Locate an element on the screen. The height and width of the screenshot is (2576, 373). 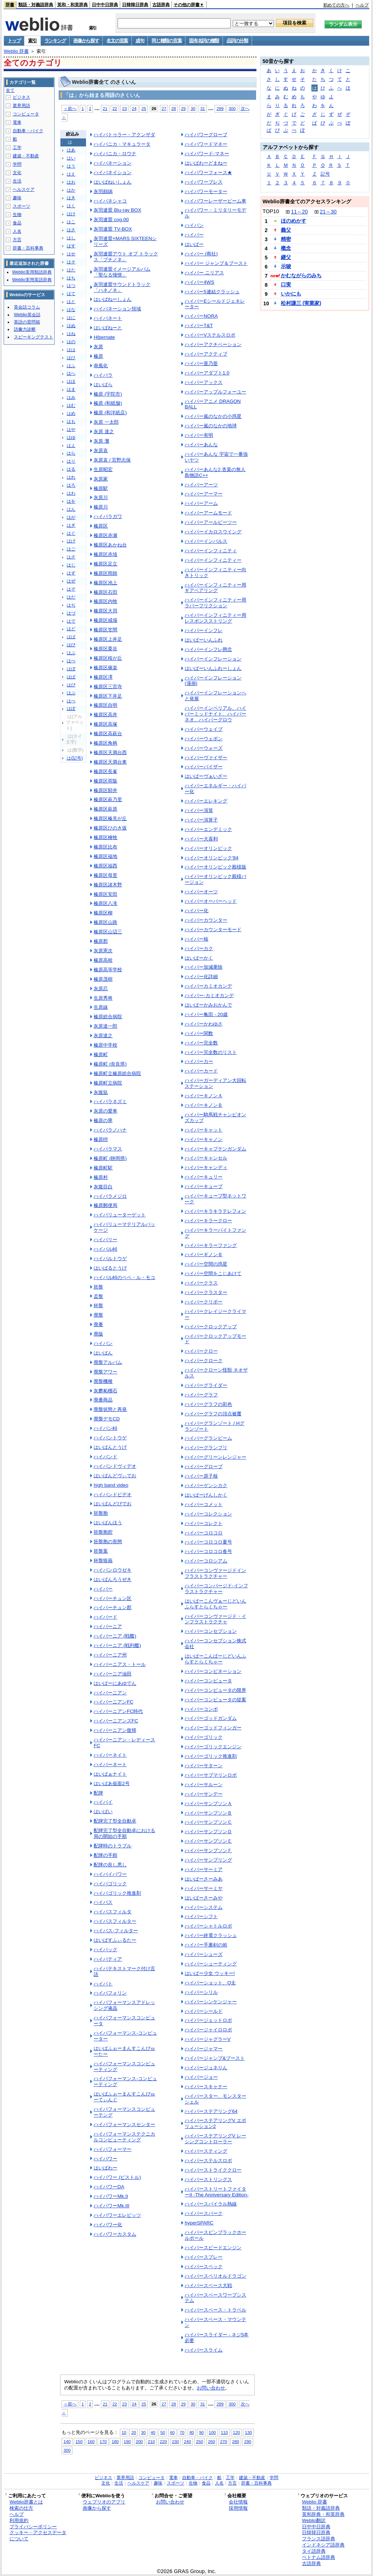
榛原茂樹 is located at coordinates (103, 979).